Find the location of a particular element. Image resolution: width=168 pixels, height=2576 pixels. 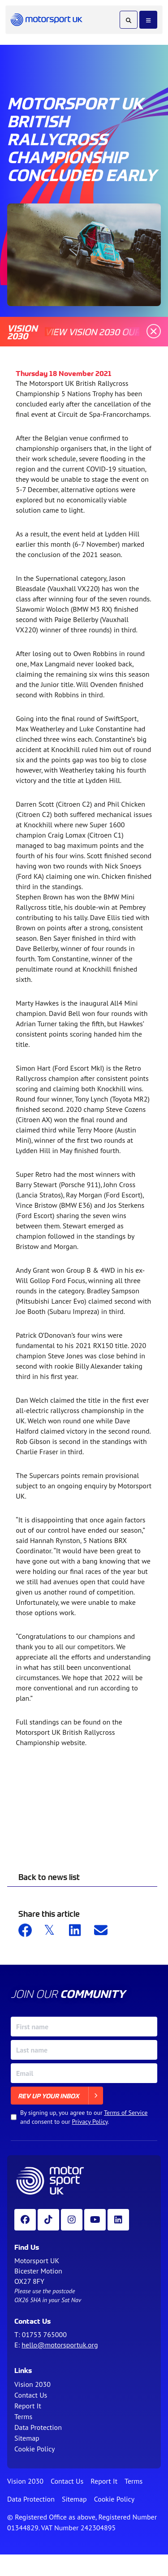

Contact Us is located at coordinates (30, 2394).